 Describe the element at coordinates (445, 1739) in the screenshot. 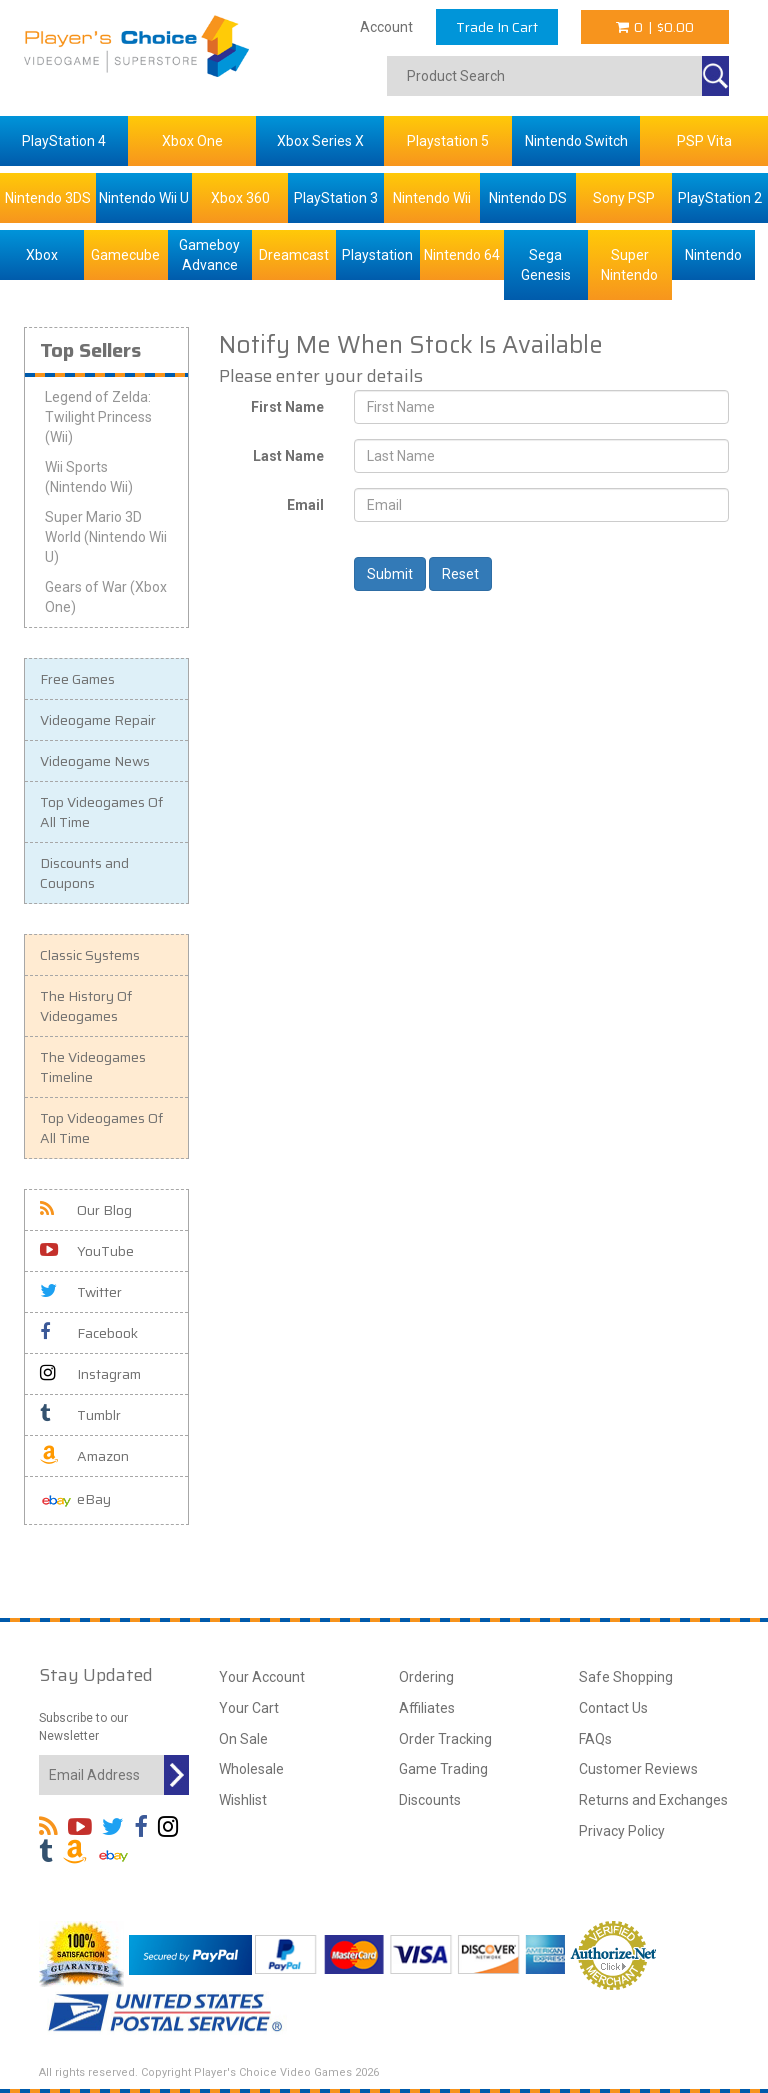

I see `Order Tracking` at that location.